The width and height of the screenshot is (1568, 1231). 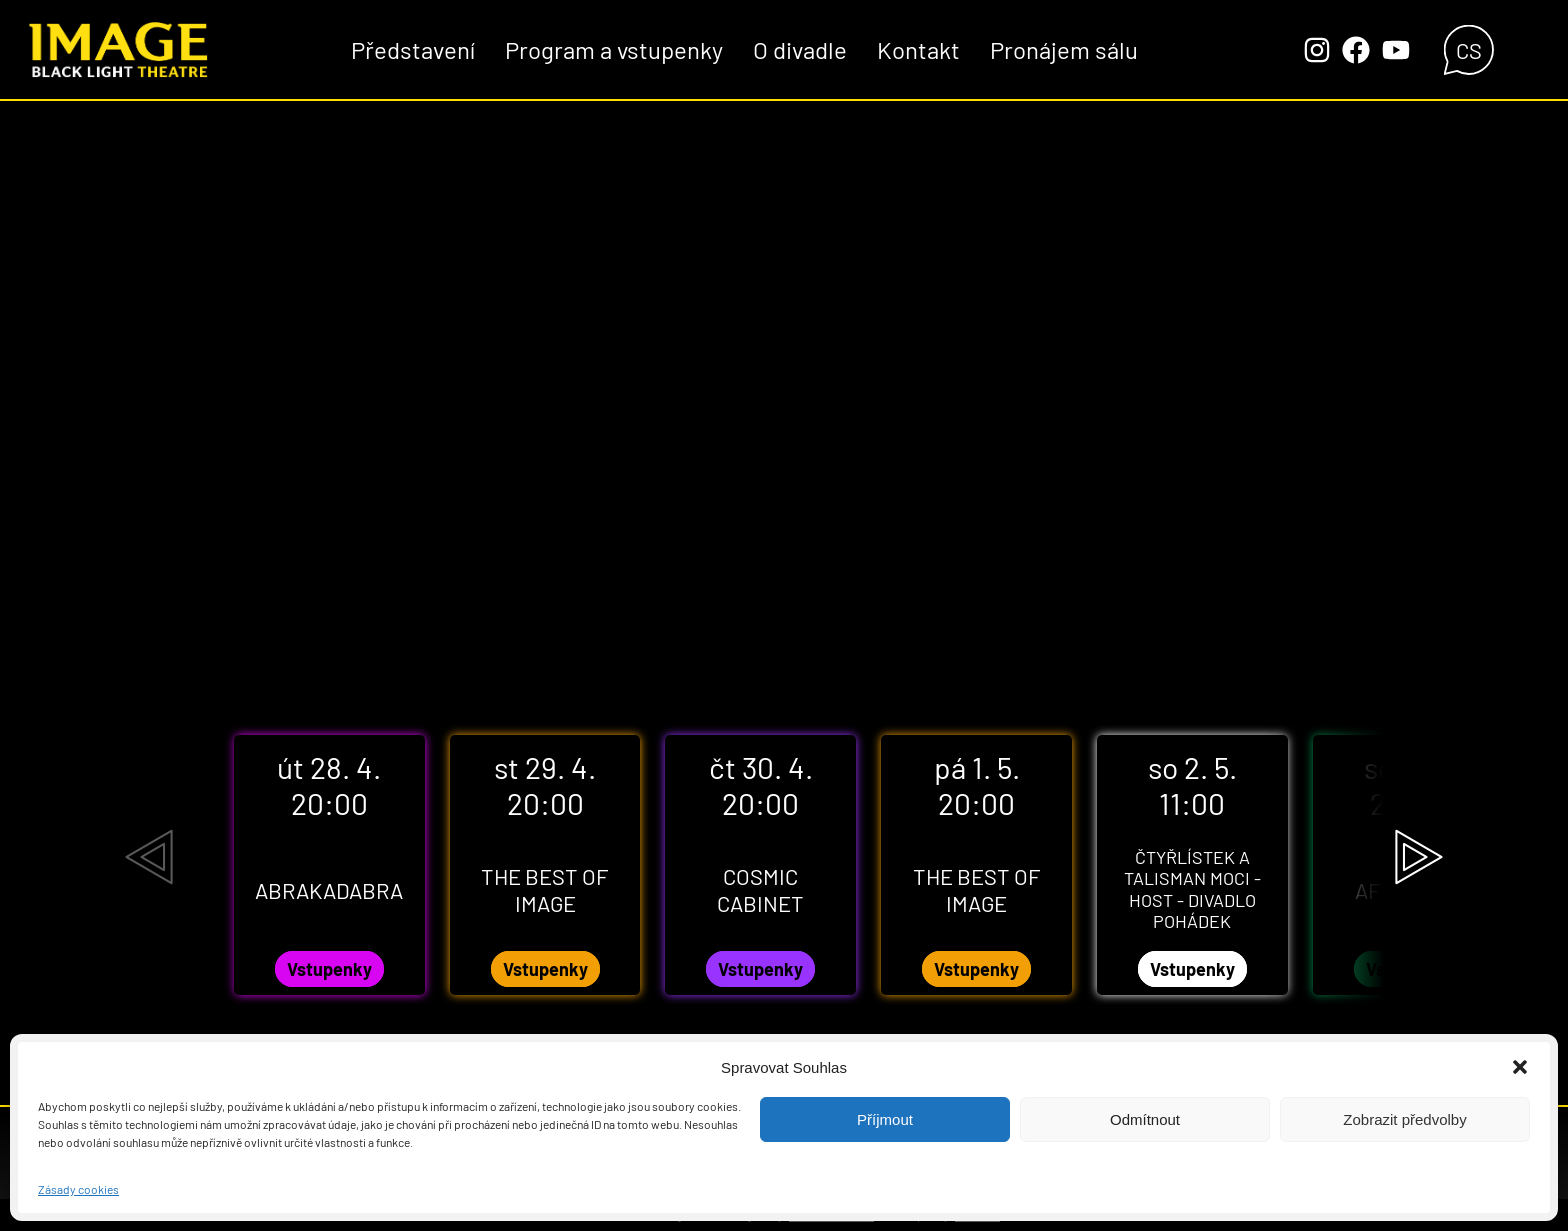 What do you see at coordinates (78, 1189) in the screenshot?
I see `Zásady cookies` at bounding box center [78, 1189].